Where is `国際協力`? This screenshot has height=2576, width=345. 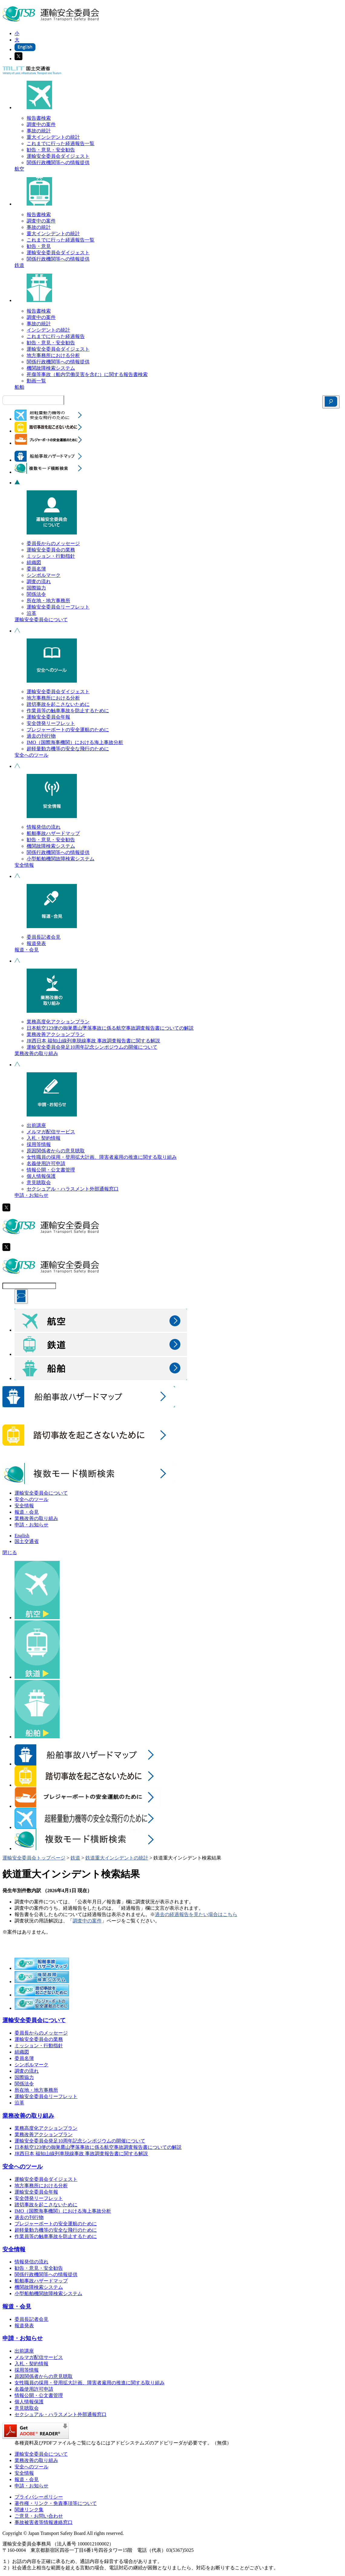 国際協力 is located at coordinates (36, 587).